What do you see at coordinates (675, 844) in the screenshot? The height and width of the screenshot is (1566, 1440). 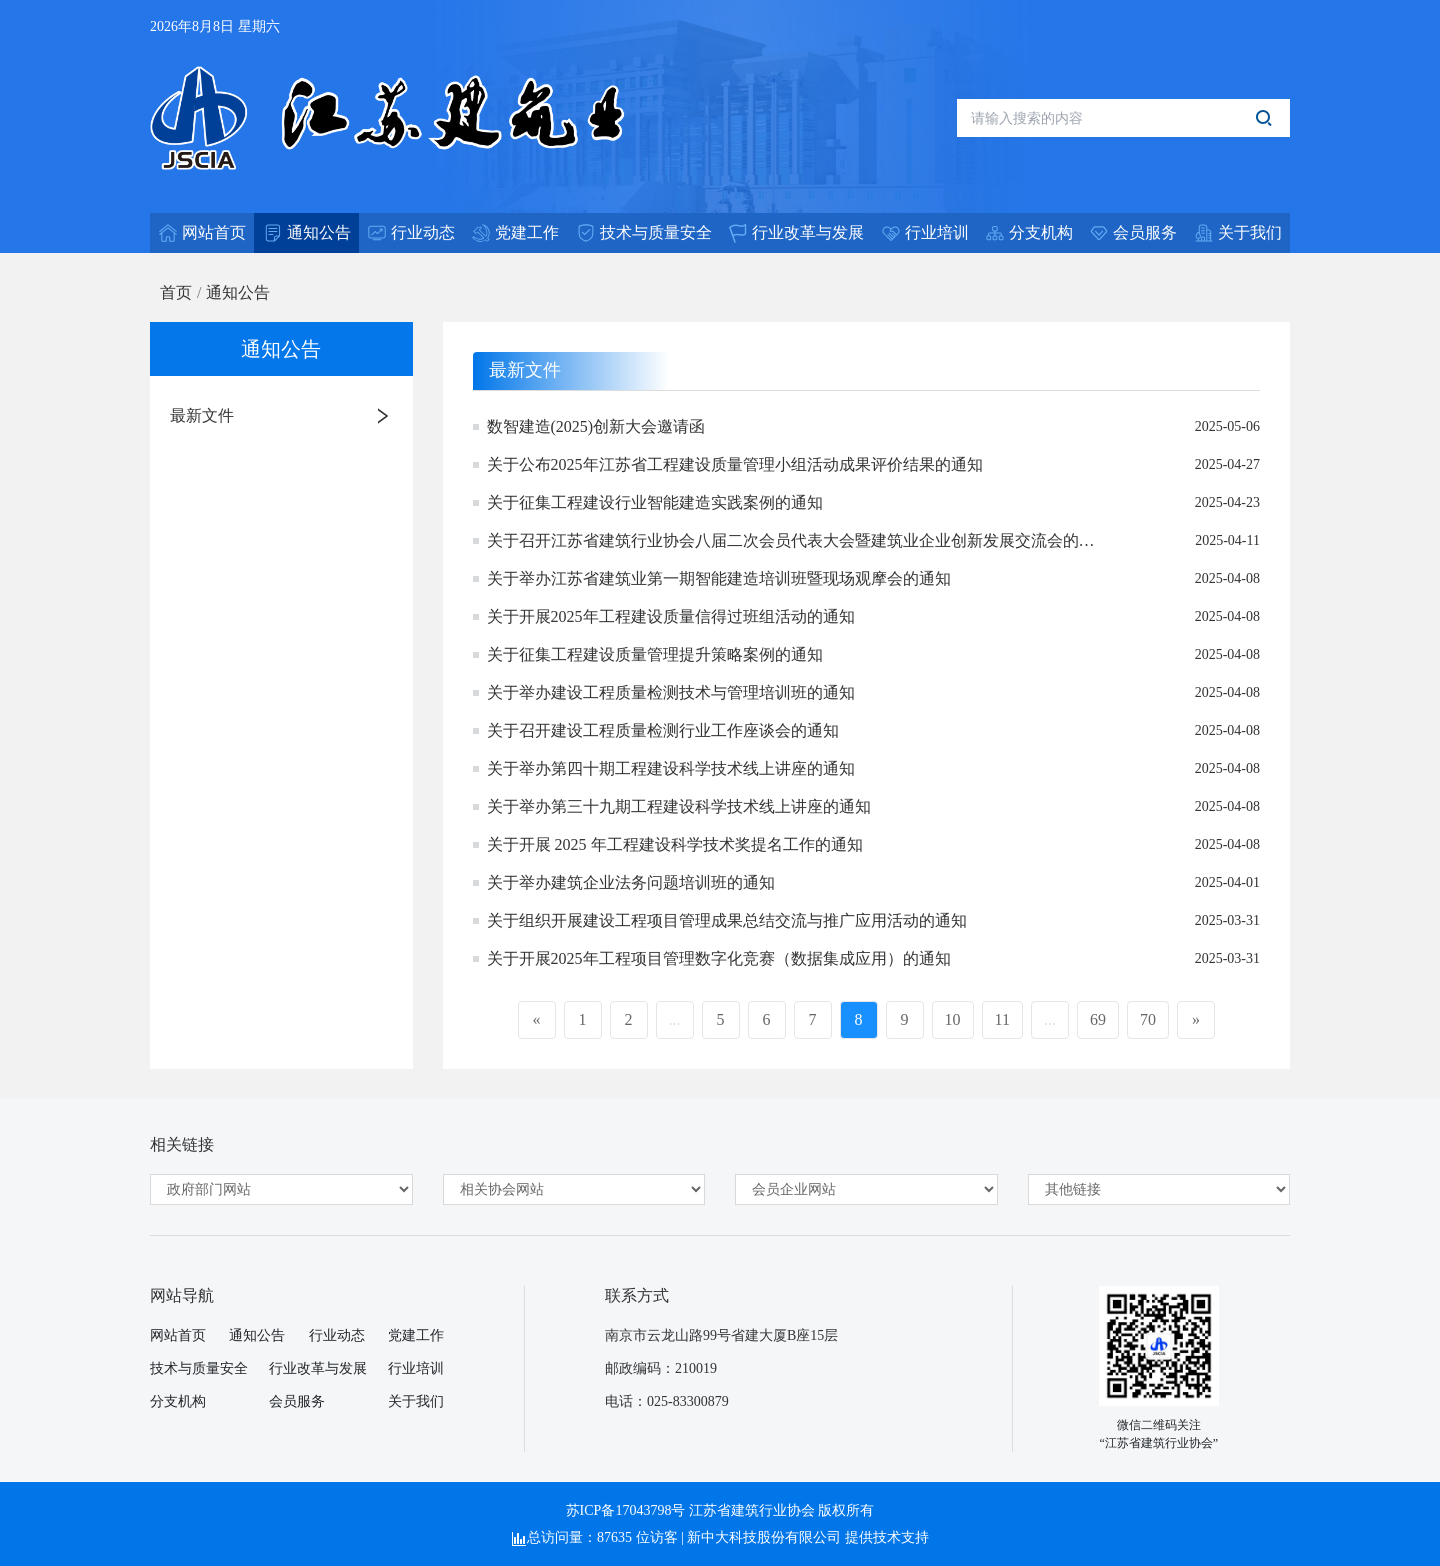 I see `关于开展 2025 年工程建设科学技术奖提名工作的通知` at bounding box center [675, 844].